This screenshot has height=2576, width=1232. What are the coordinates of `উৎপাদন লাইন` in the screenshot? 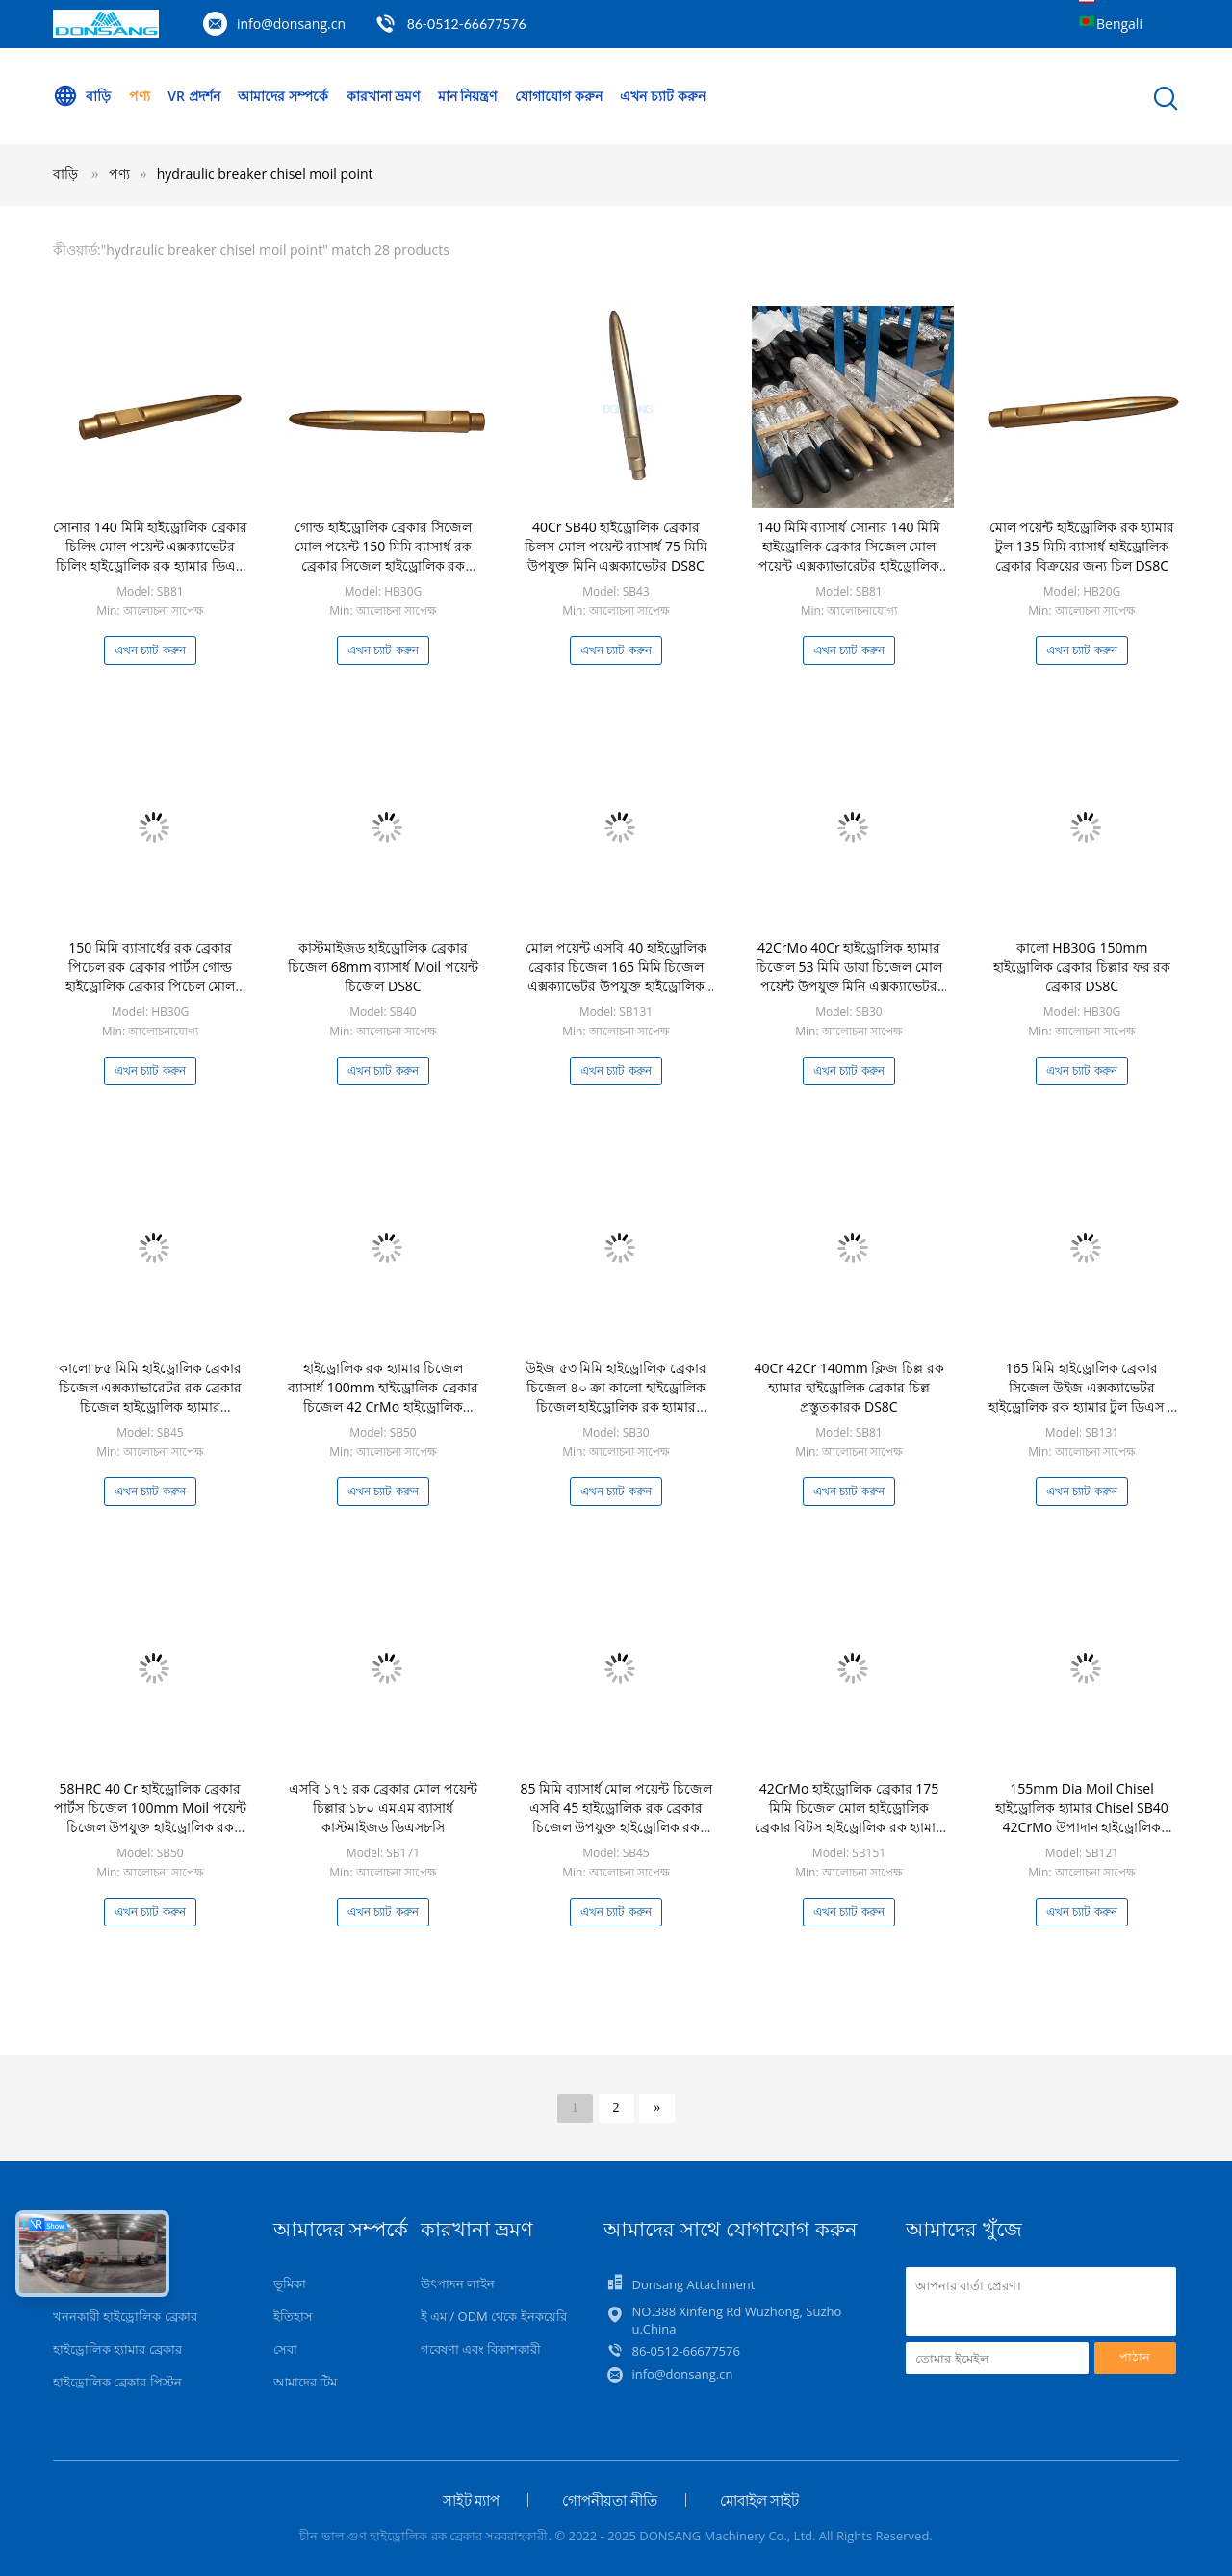 It's located at (458, 2283).